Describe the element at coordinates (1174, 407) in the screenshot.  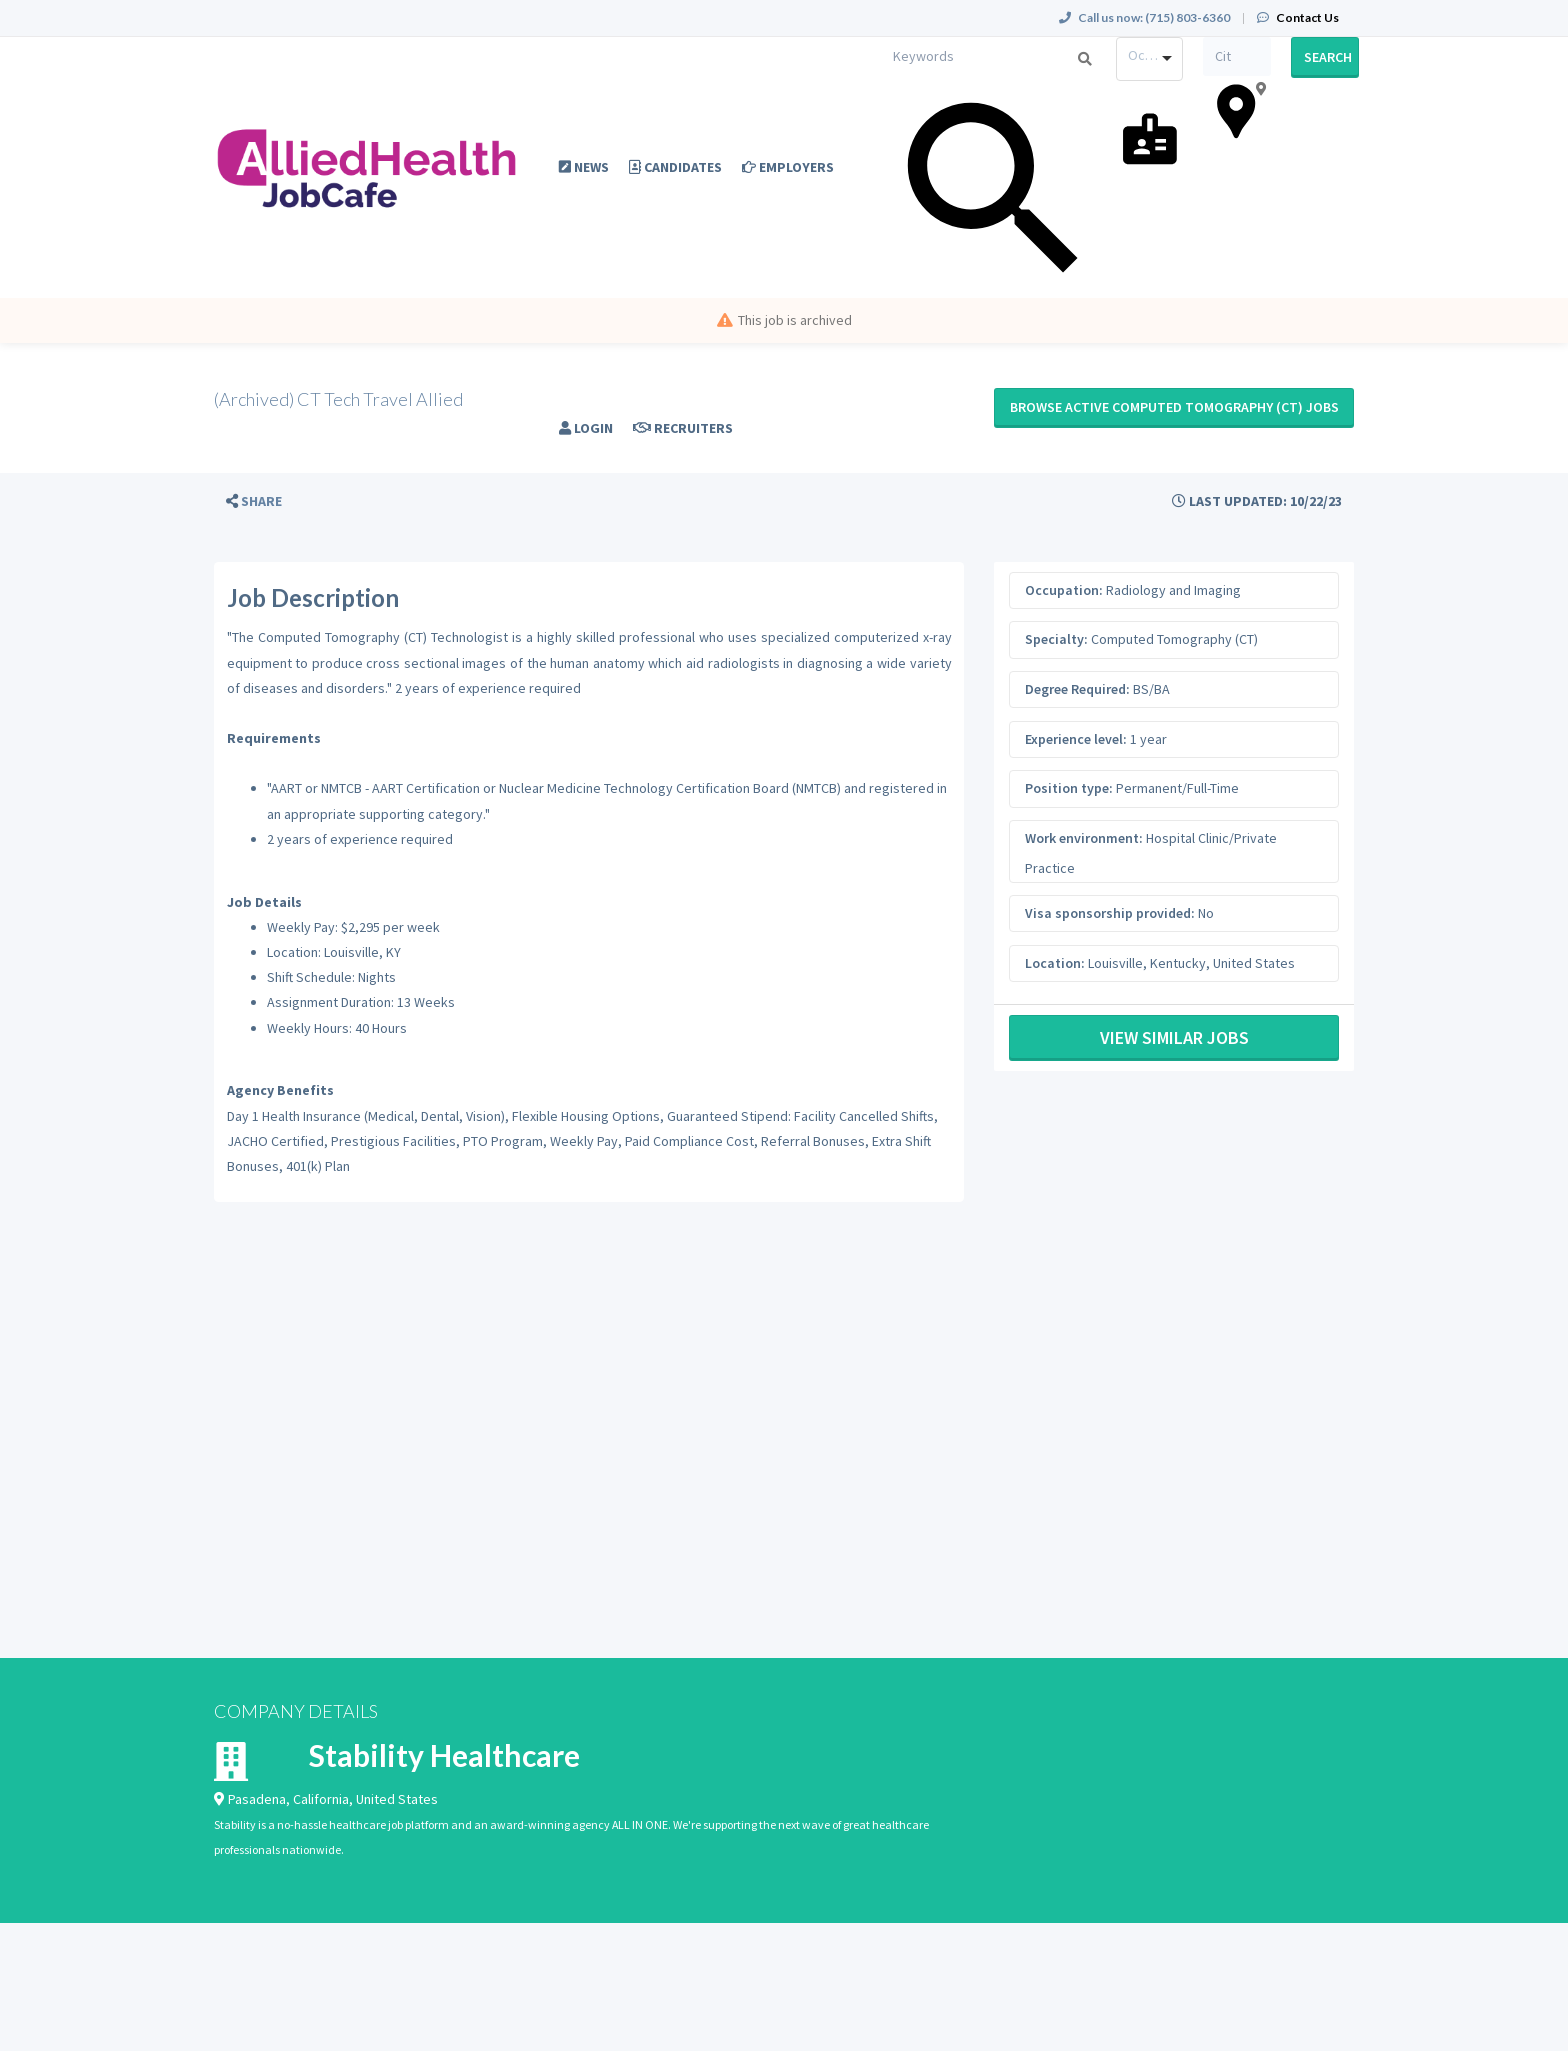
I see `Browse active Computed Tomography (CT) jobs` at that location.